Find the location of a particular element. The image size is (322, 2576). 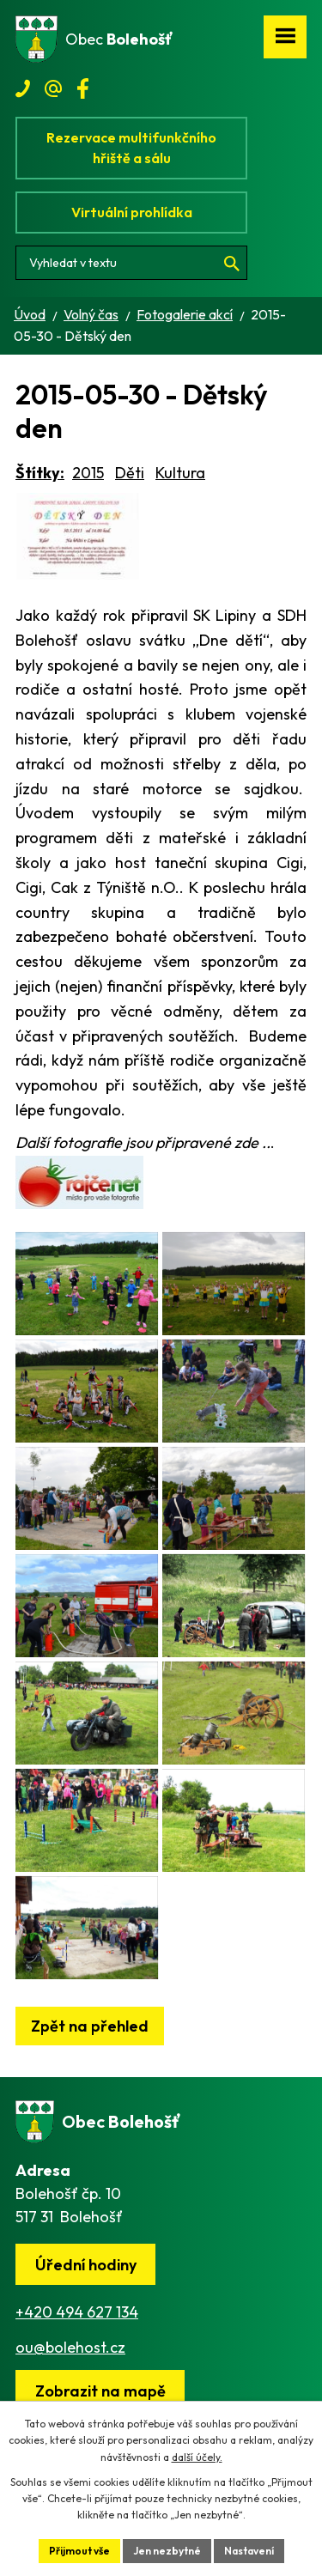

Kultura is located at coordinates (180, 473).